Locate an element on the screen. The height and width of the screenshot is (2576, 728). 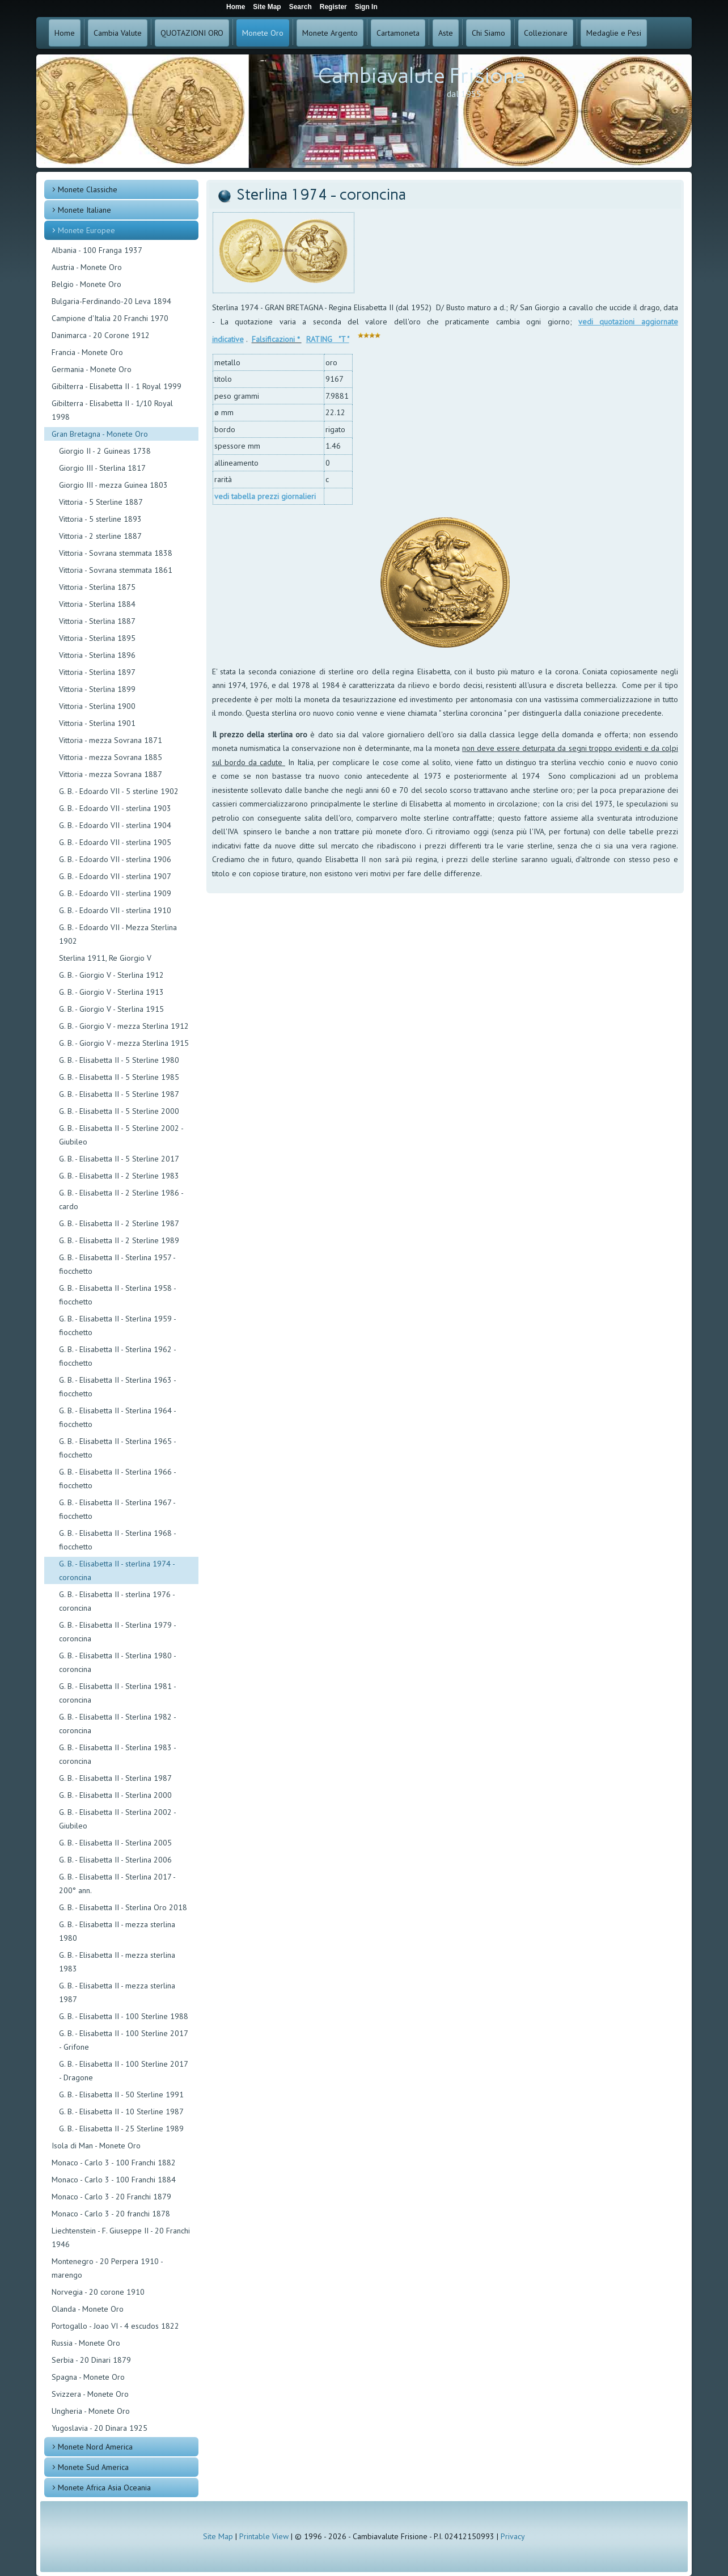
Montenegro - 20 Perpera 1910 - marengo is located at coordinates (107, 2268).